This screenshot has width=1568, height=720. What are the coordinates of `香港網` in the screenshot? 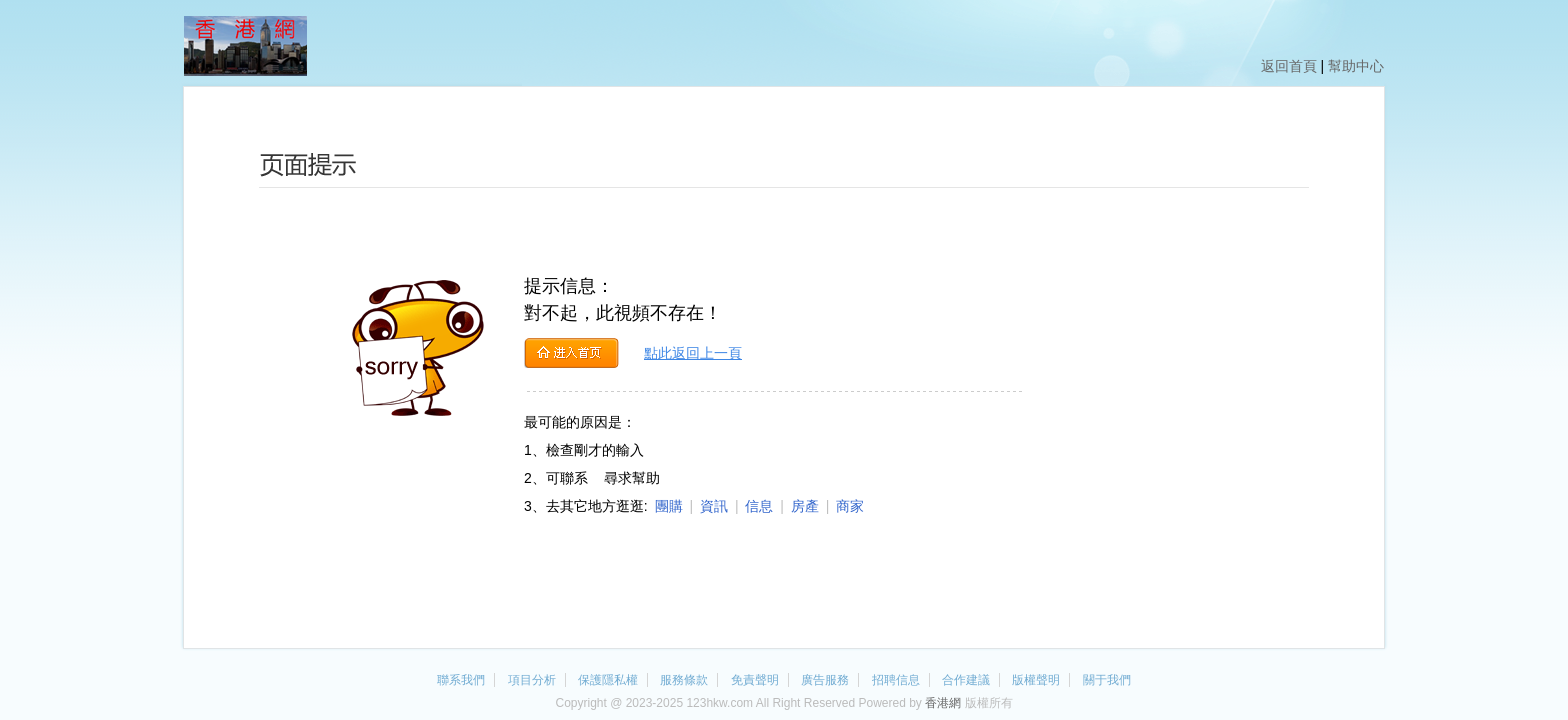 It's located at (943, 703).